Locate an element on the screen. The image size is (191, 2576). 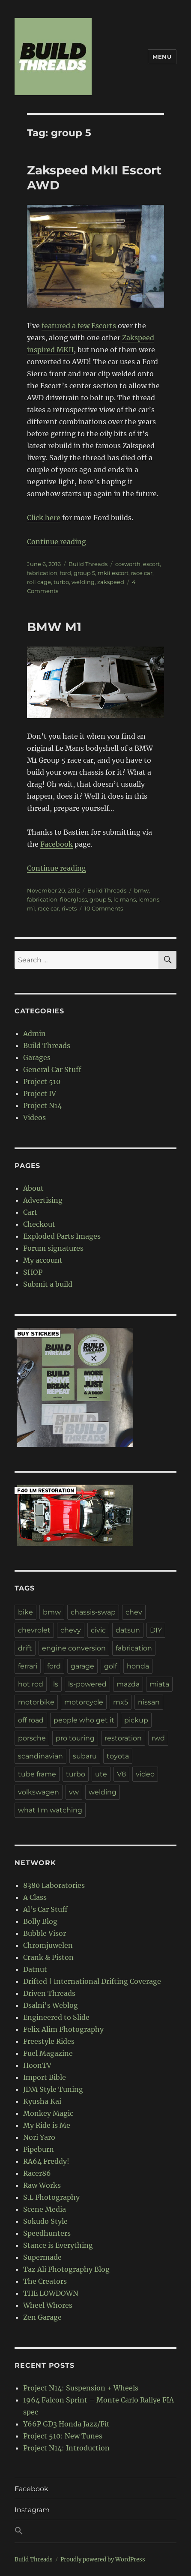
8380 Laboratories is located at coordinates (54, 1885).